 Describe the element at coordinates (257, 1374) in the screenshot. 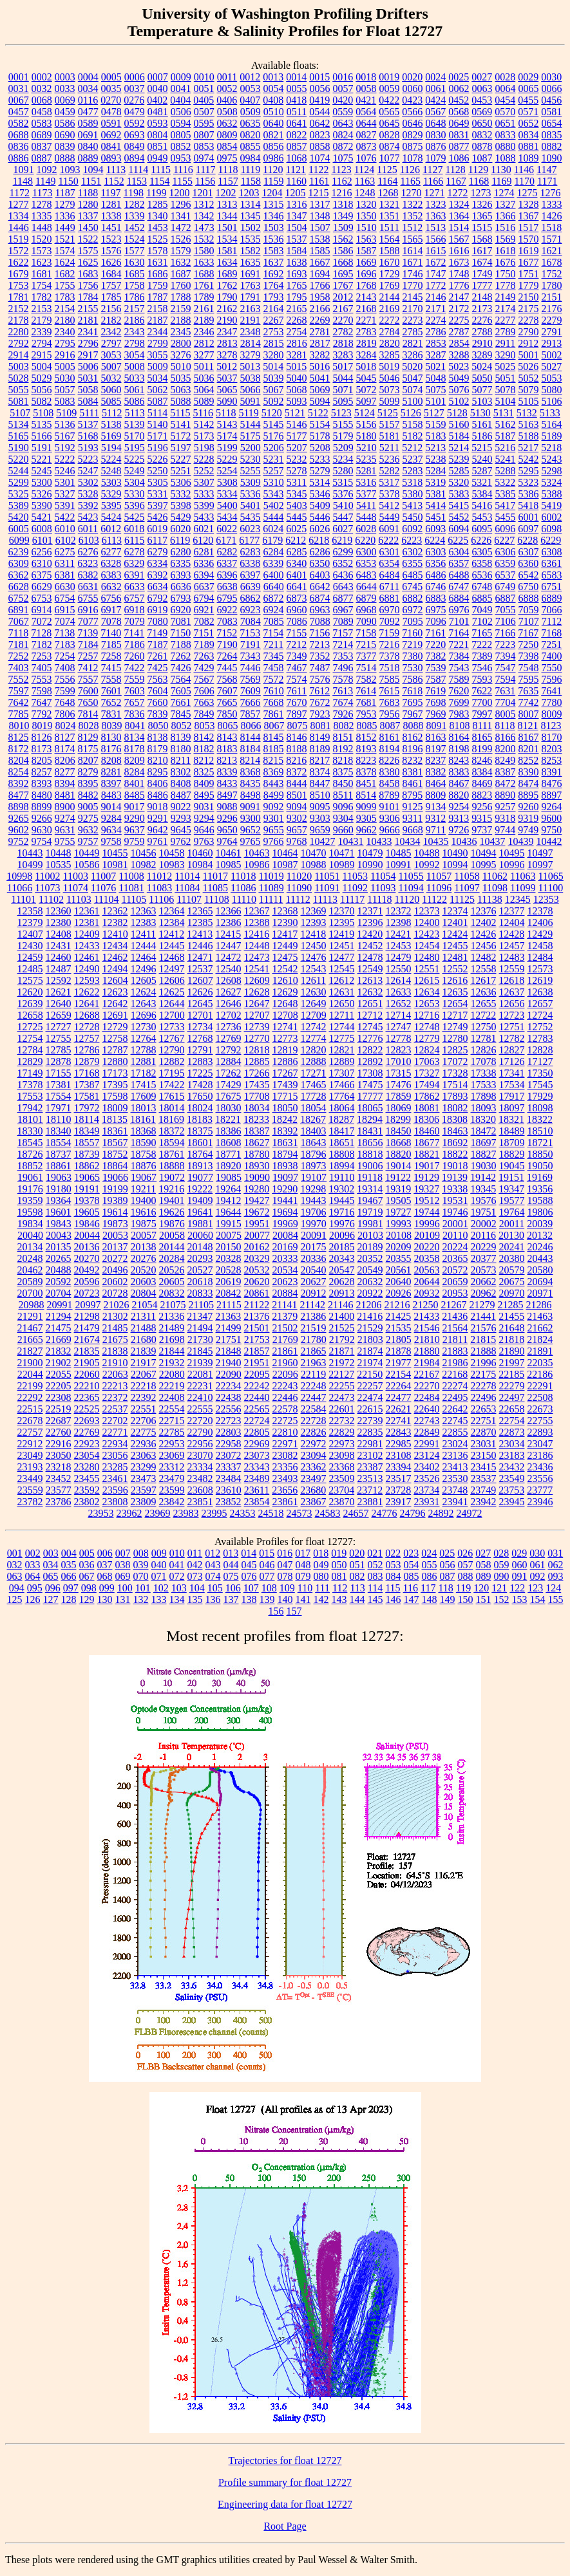

I see `22095` at that location.